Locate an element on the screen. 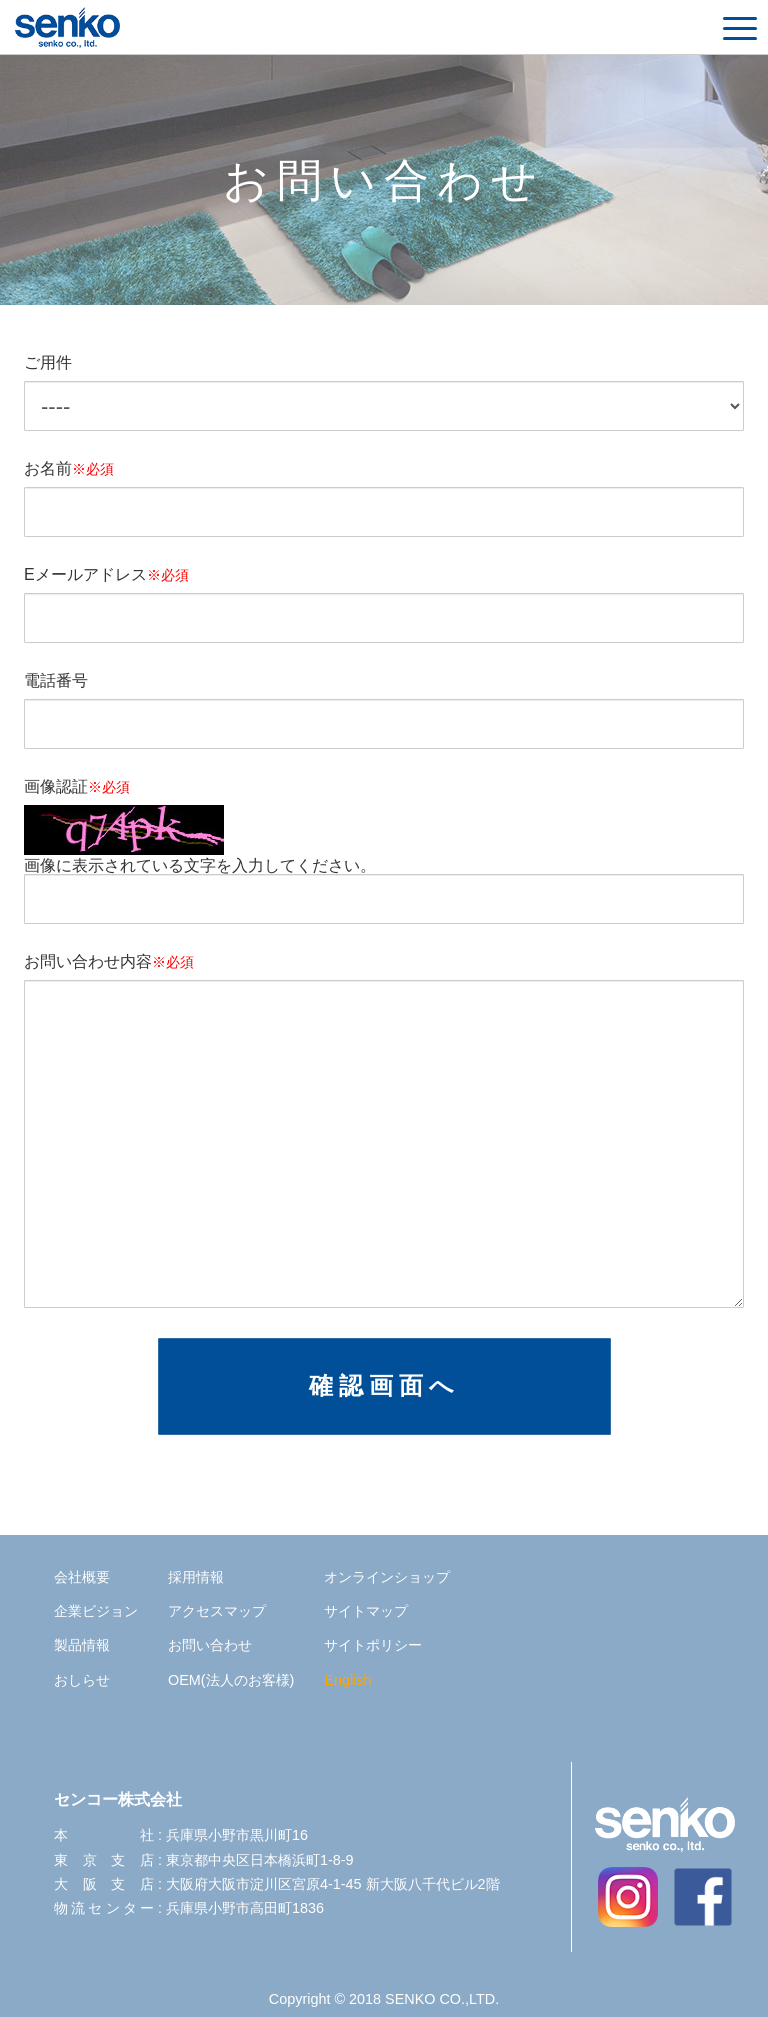 The image size is (768, 2017). お問い合わせ内容 is located at coordinates (109, 962).